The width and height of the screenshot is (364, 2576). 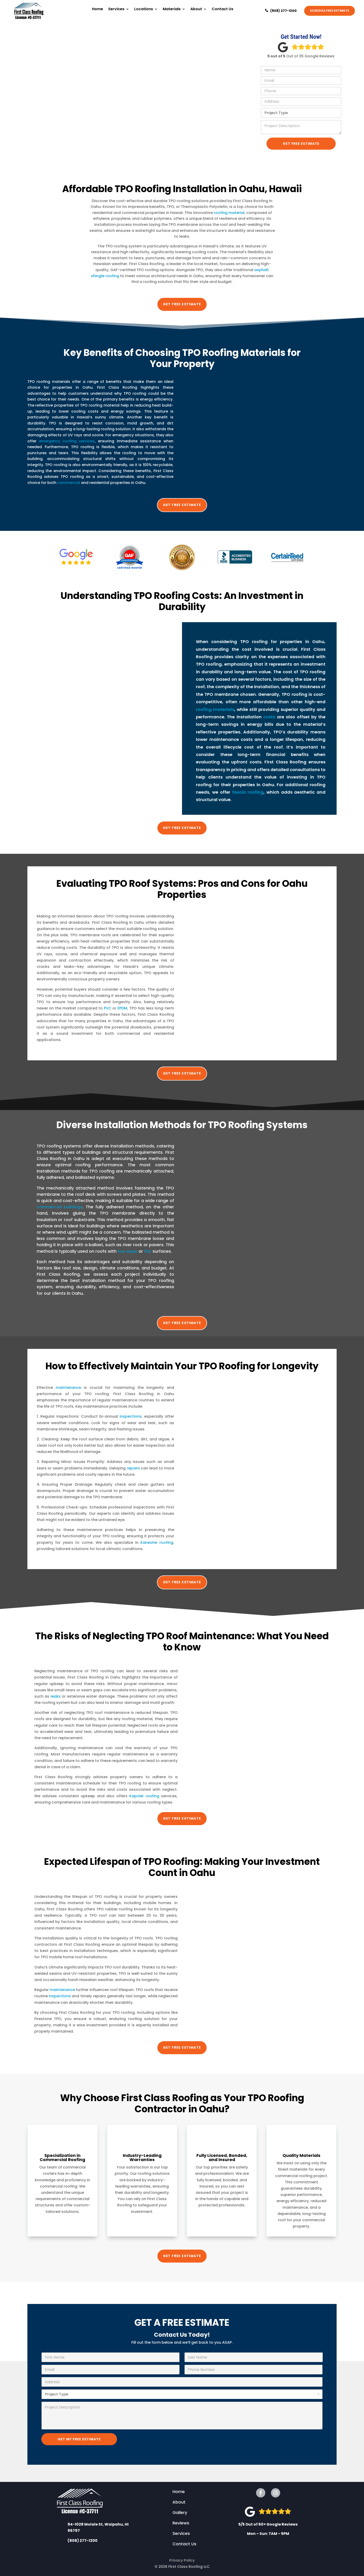 What do you see at coordinates (79, 2439) in the screenshot?
I see `Get My Free Estimate` at bounding box center [79, 2439].